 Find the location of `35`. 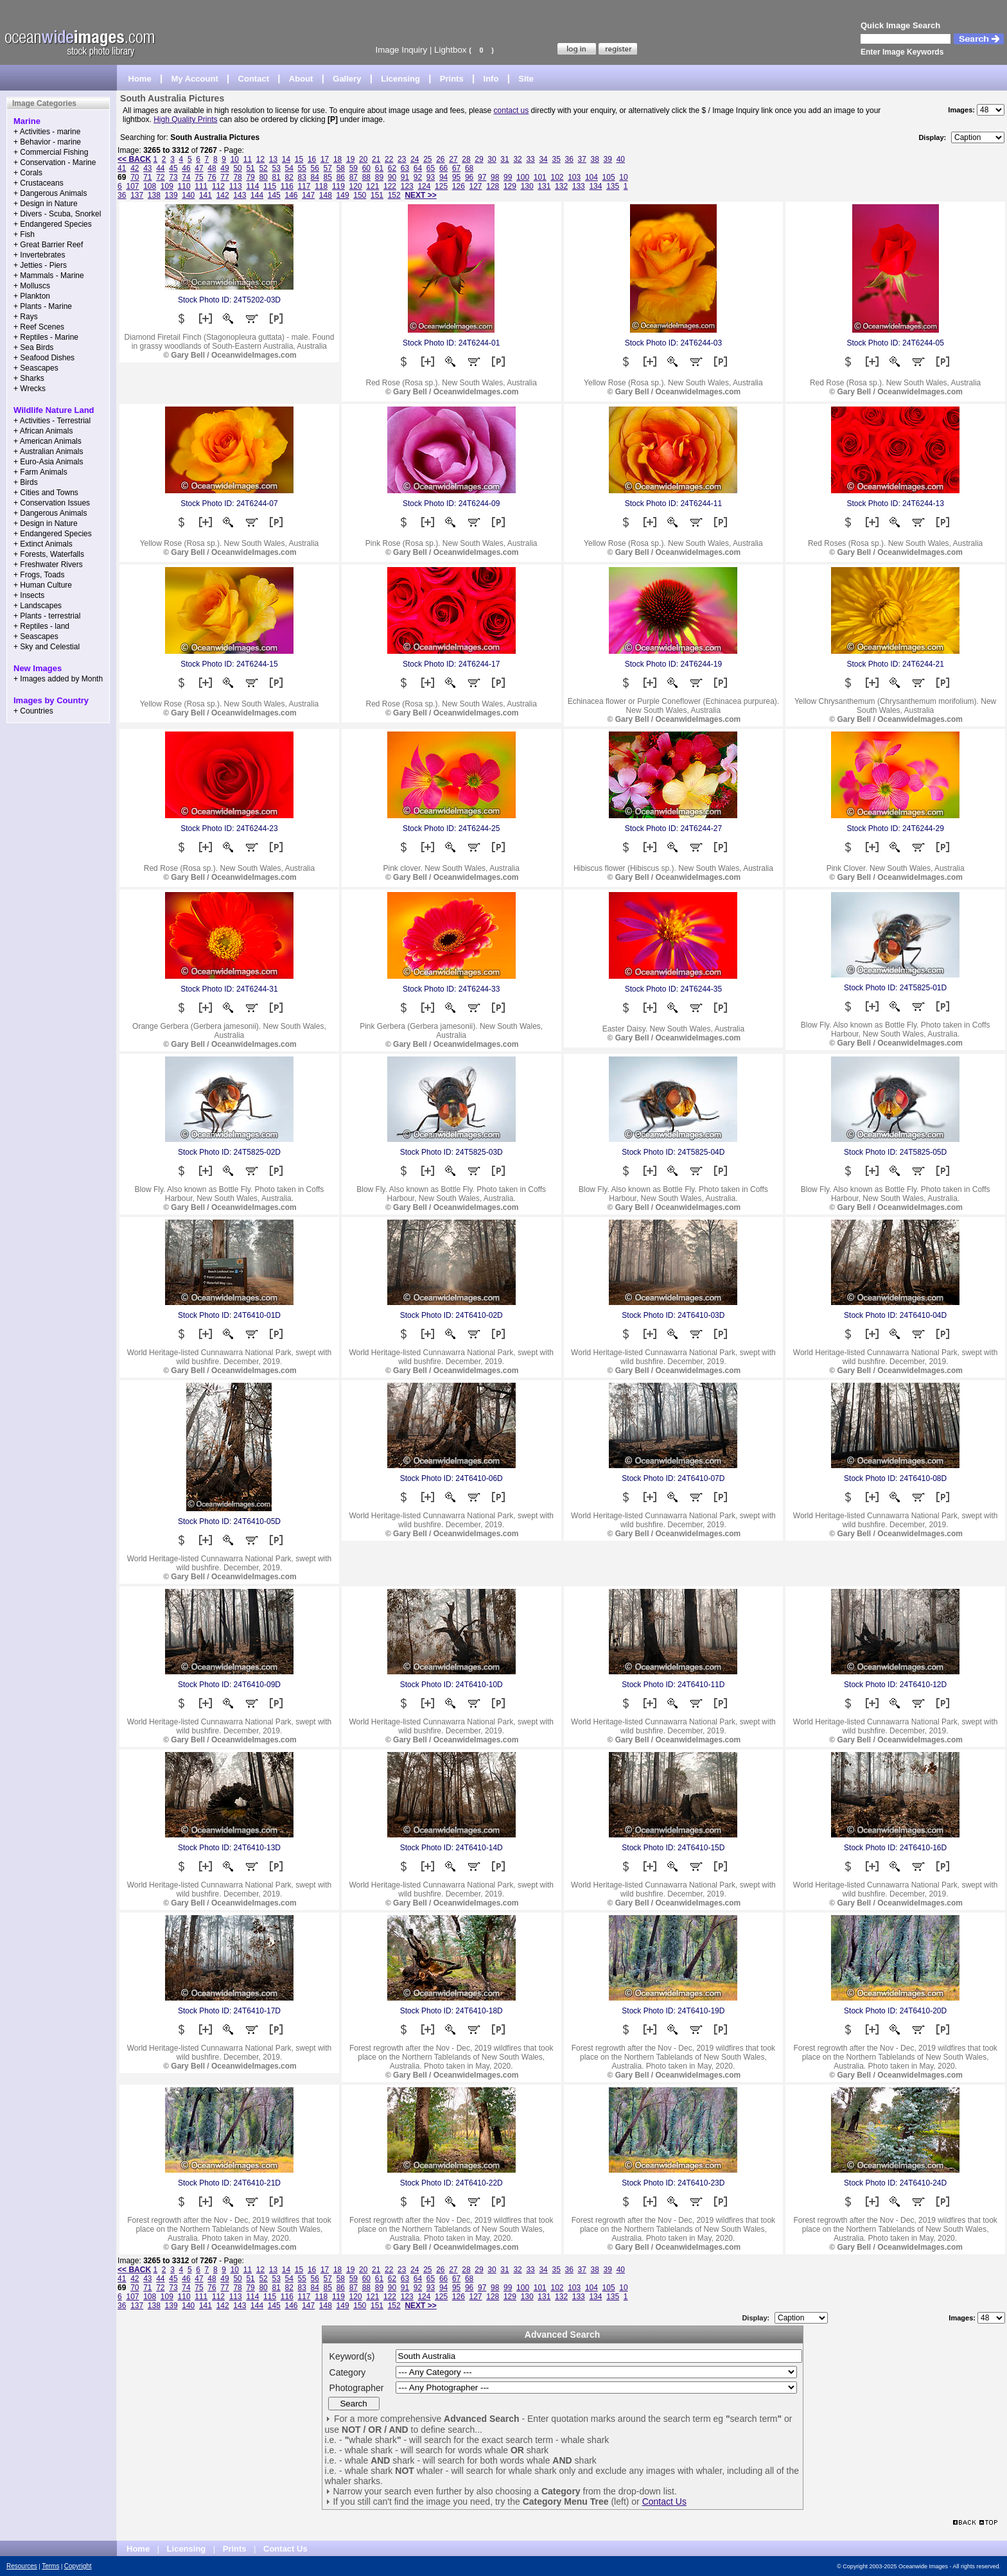

35 is located at coordinates (556, 159).